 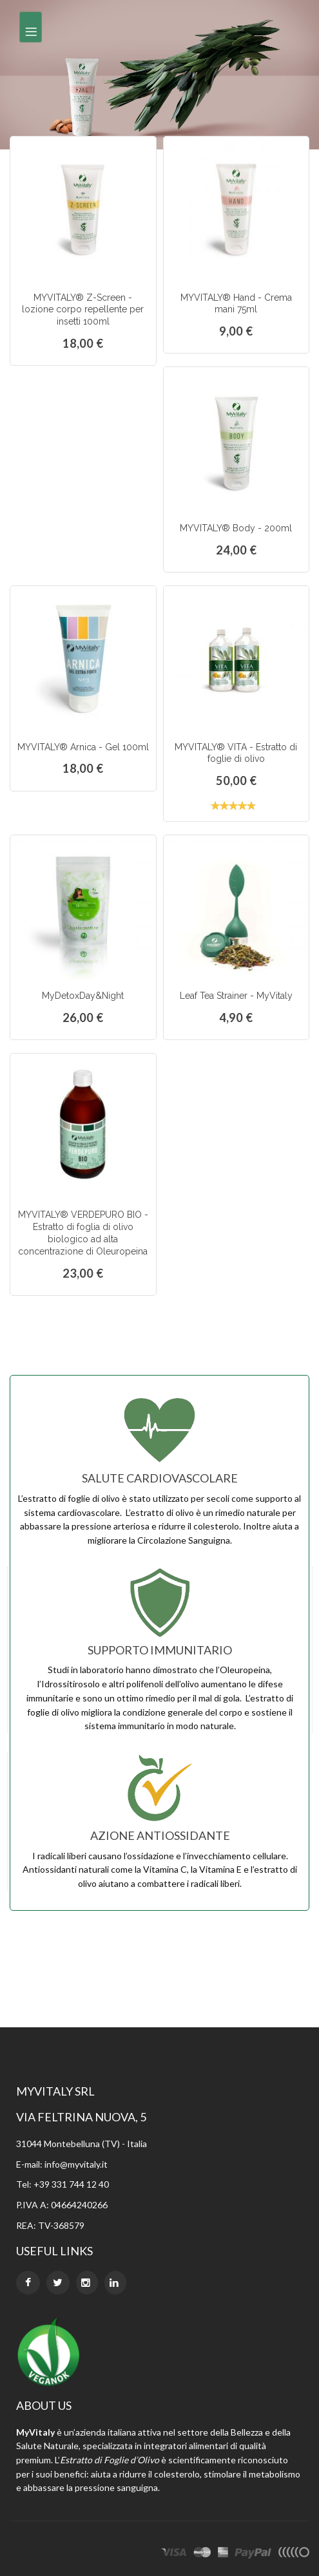 What do you see at coordinates (83, 309) in the screenshot?
I see `MYVITALY® Z-Screen - lozione corpo repellente per insetti 100ml` at bounding box center [83, 309].